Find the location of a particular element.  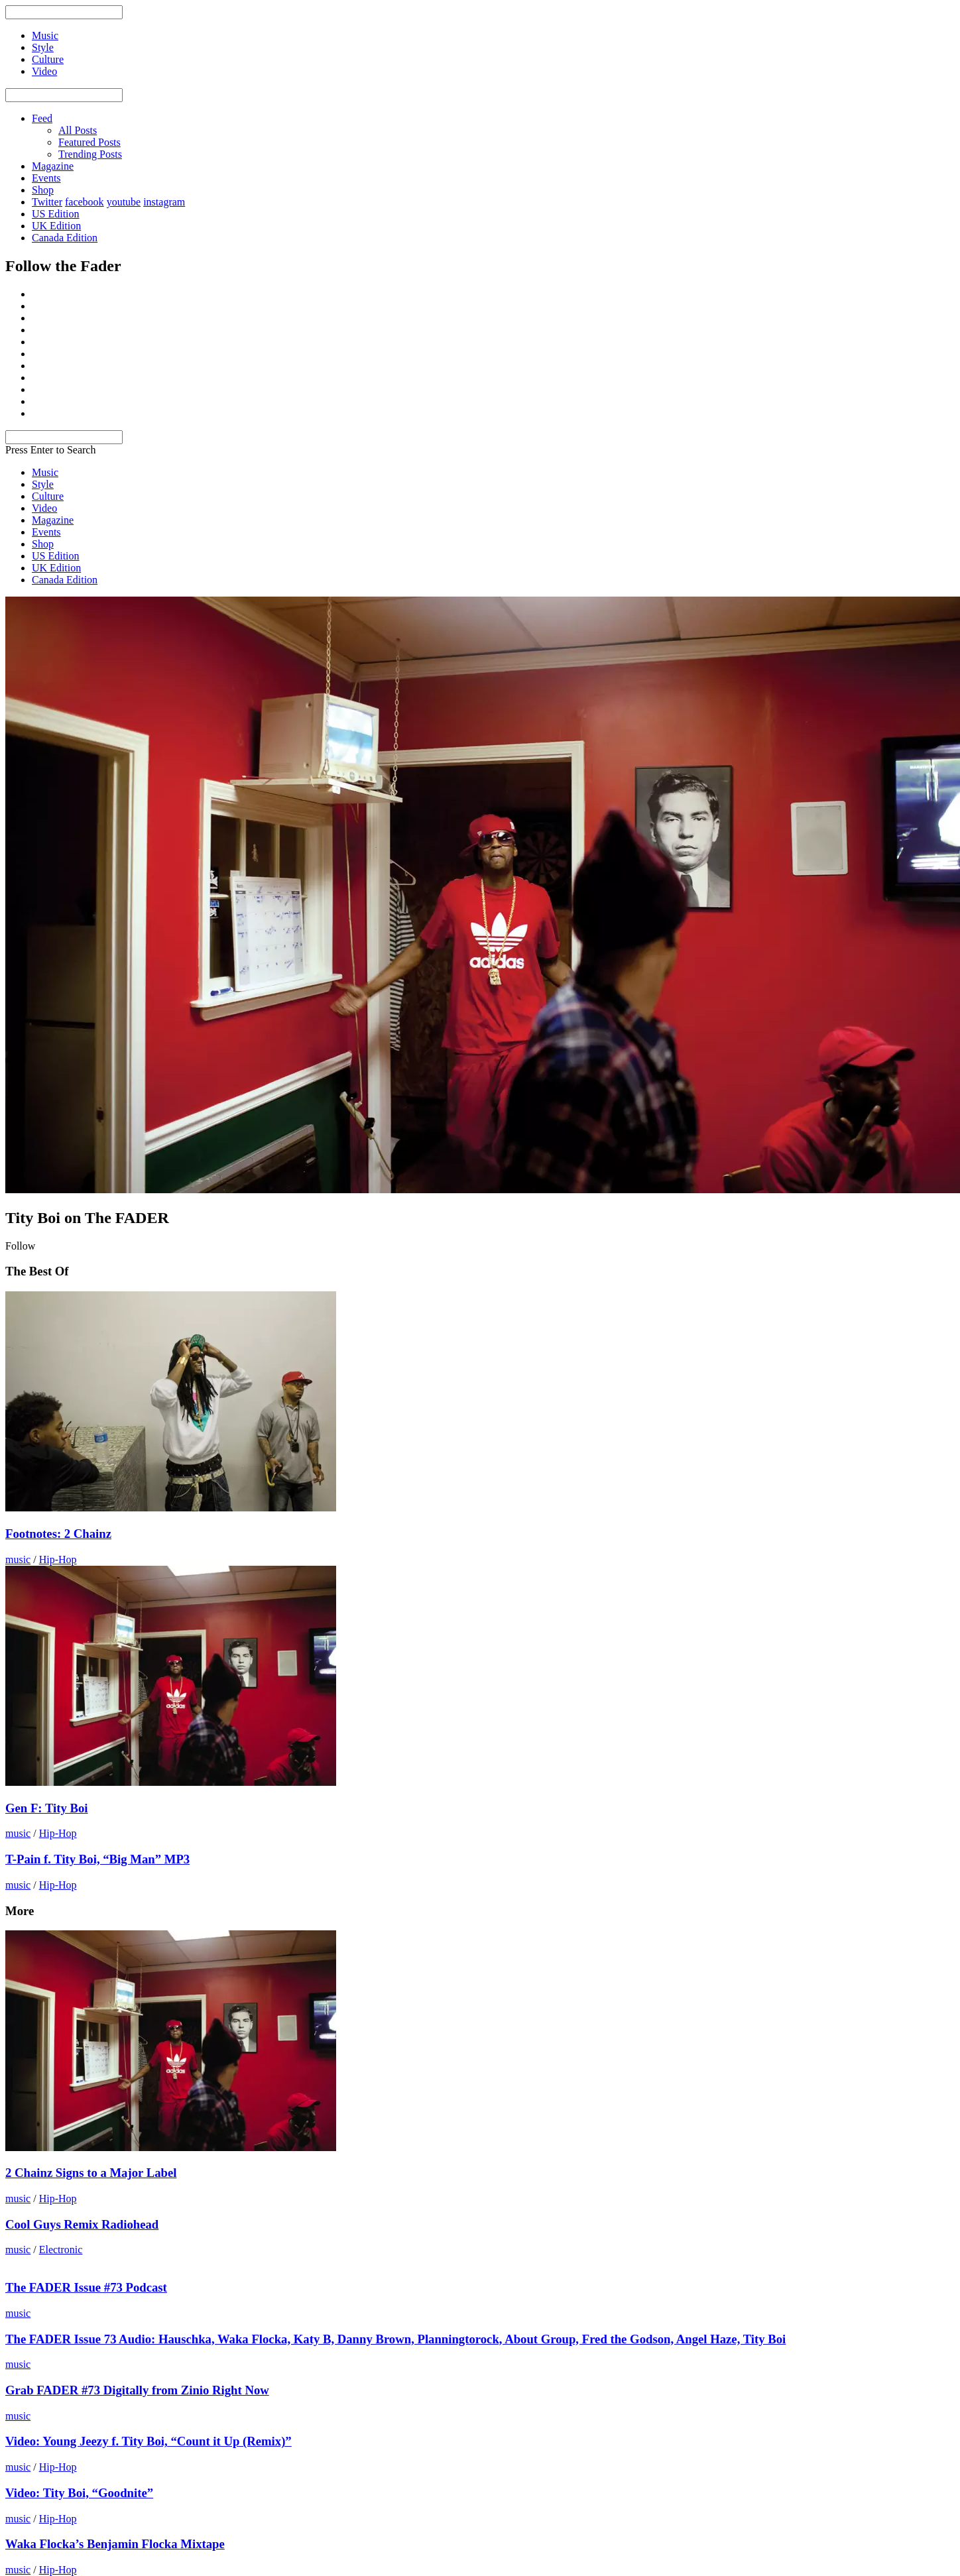

youtube is located at coordinates (124, 201).